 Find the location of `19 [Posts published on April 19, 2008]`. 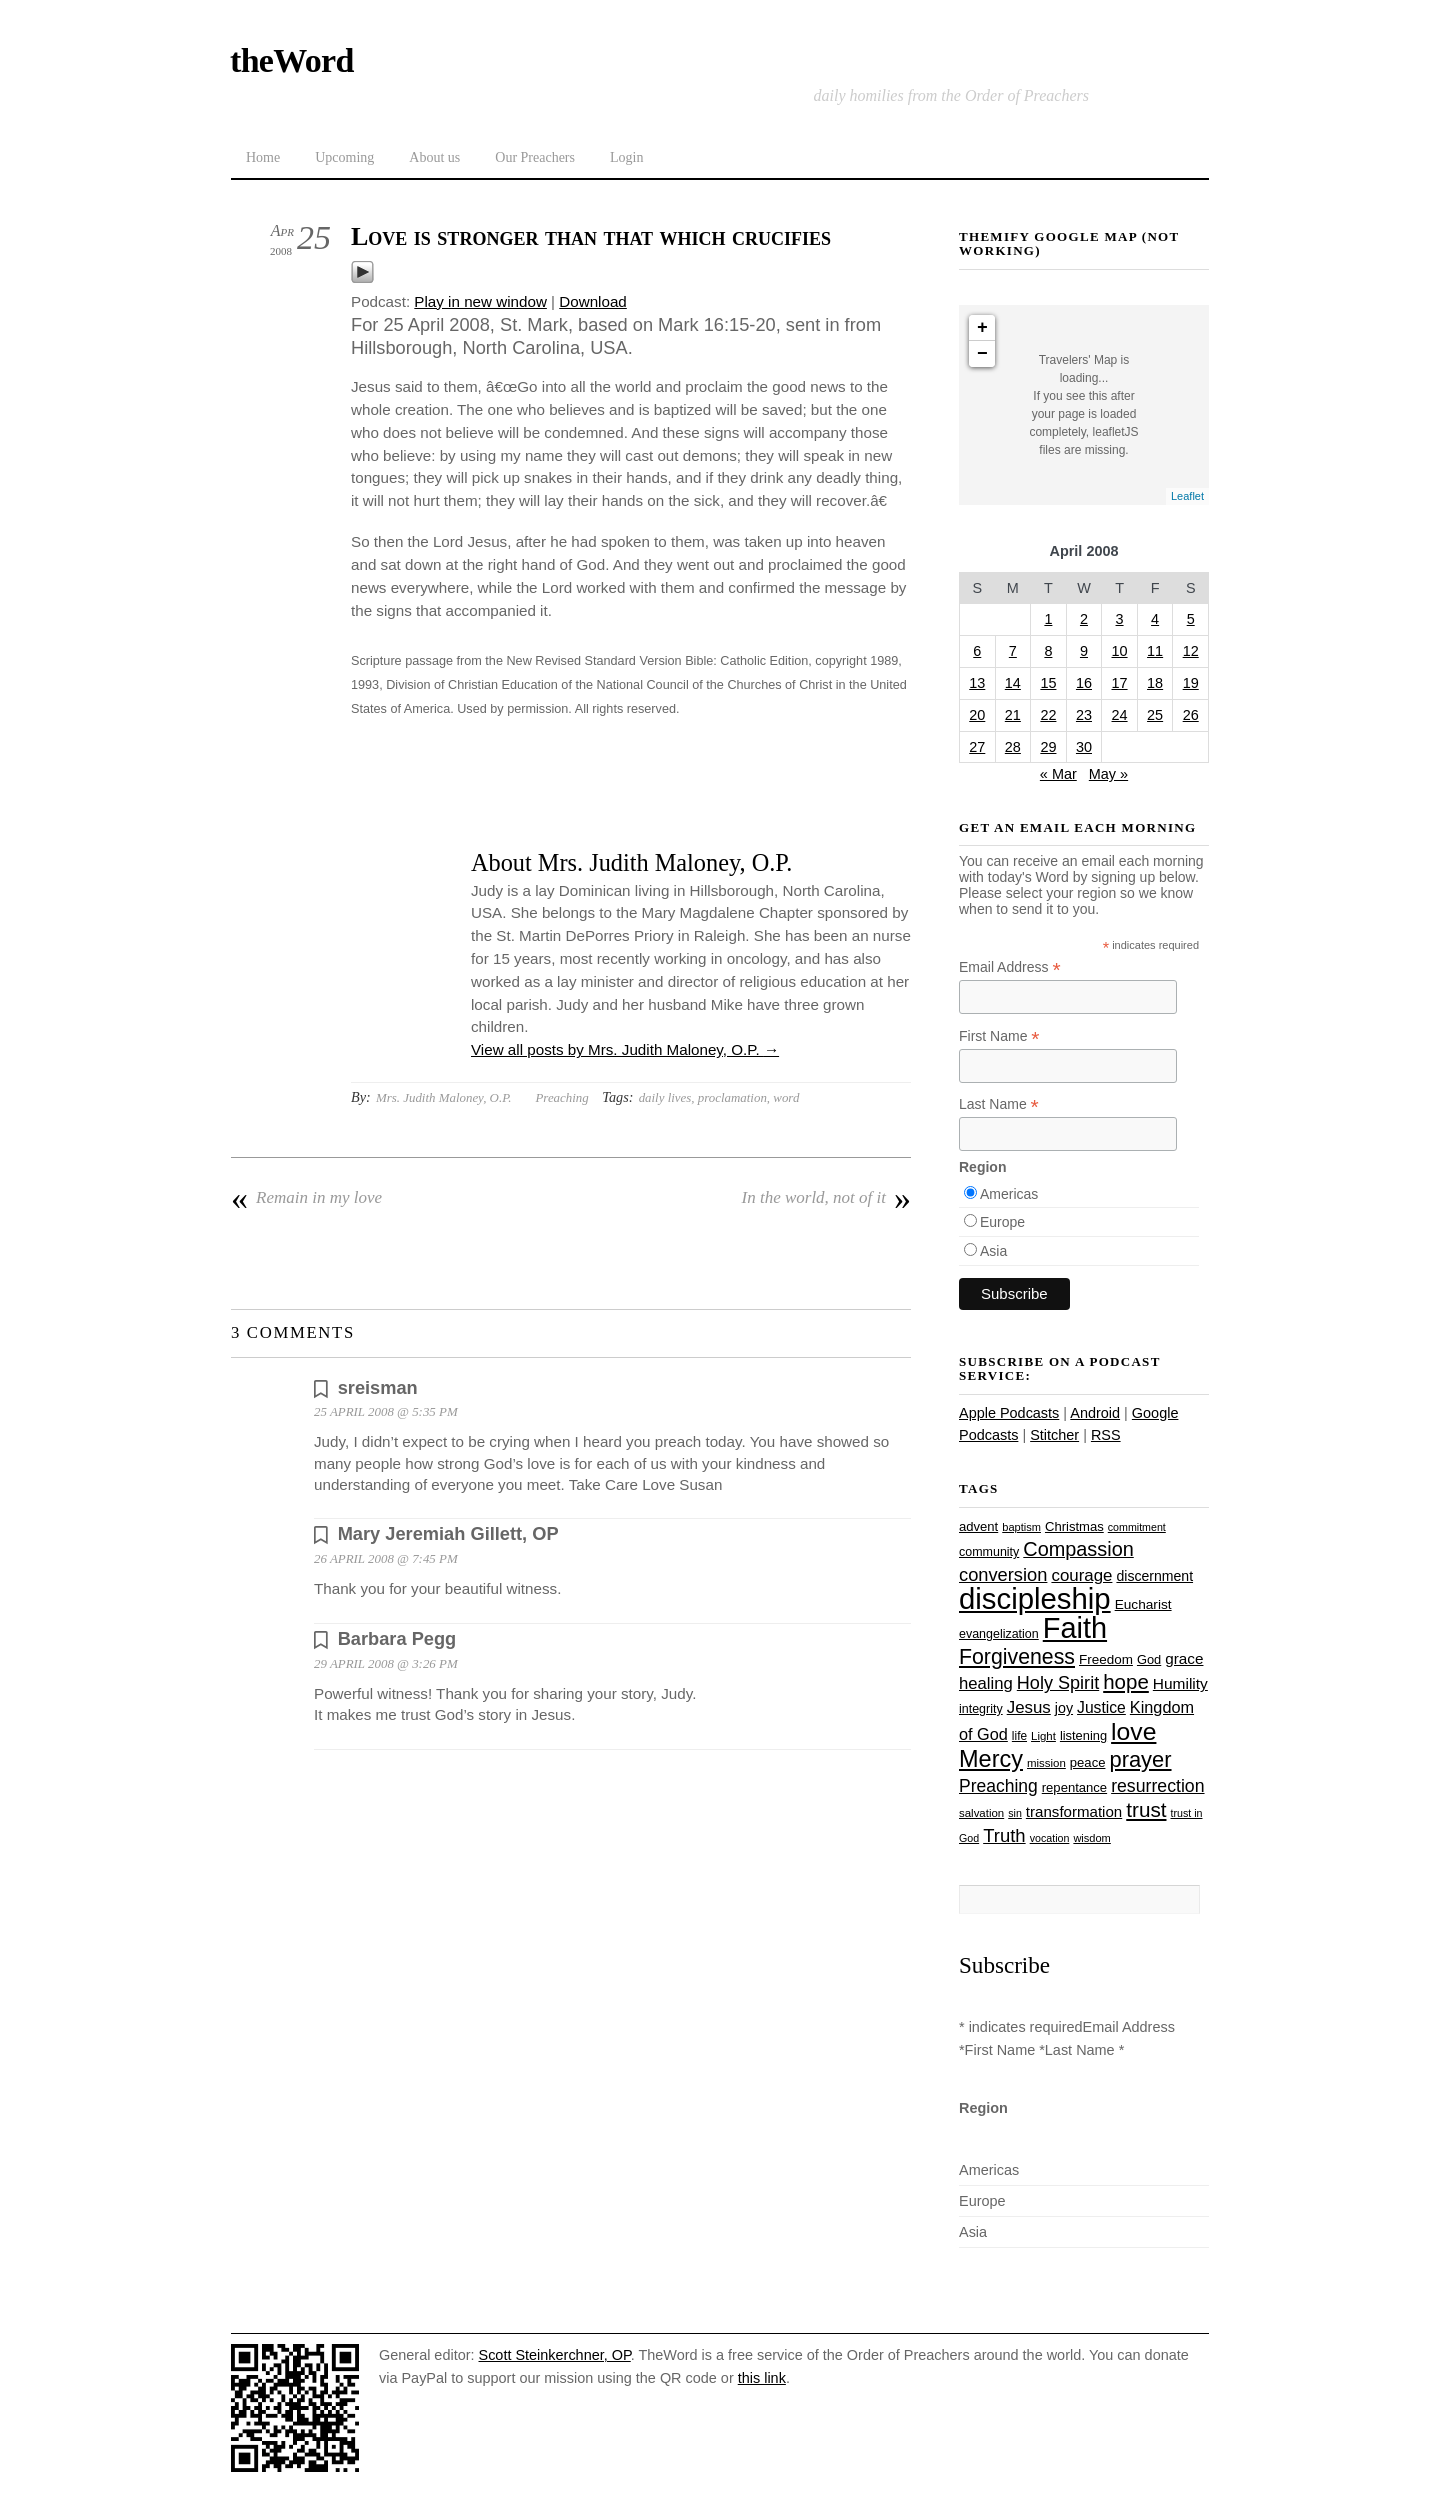

19 [Posts published on April 19, 2008] is located at coordinates (1191, 683).